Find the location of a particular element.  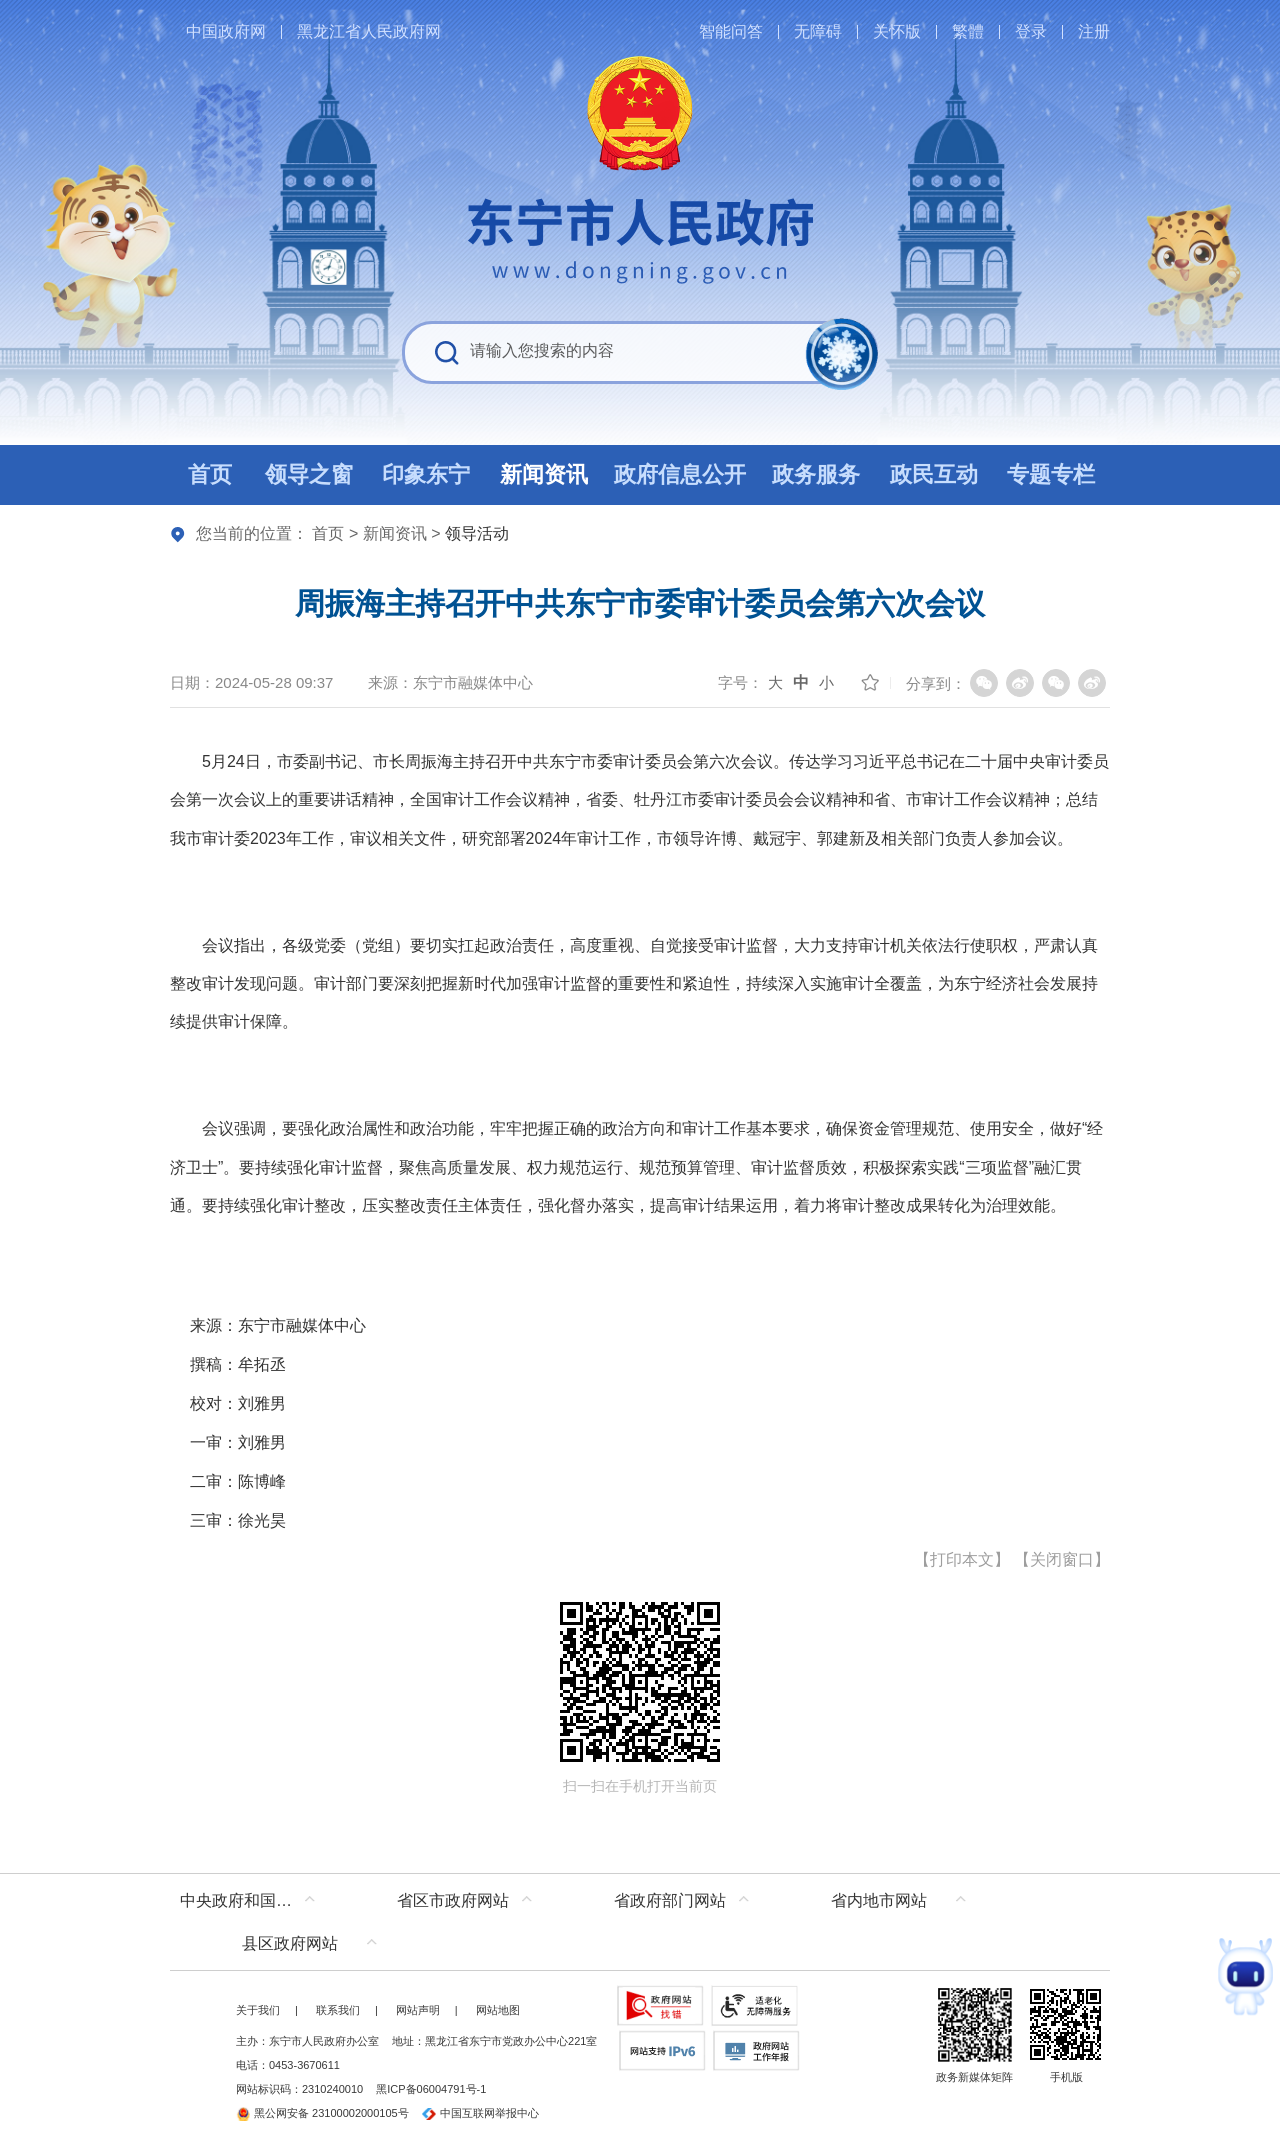

关闭窗口 is located at coordinates (1062, 1559).